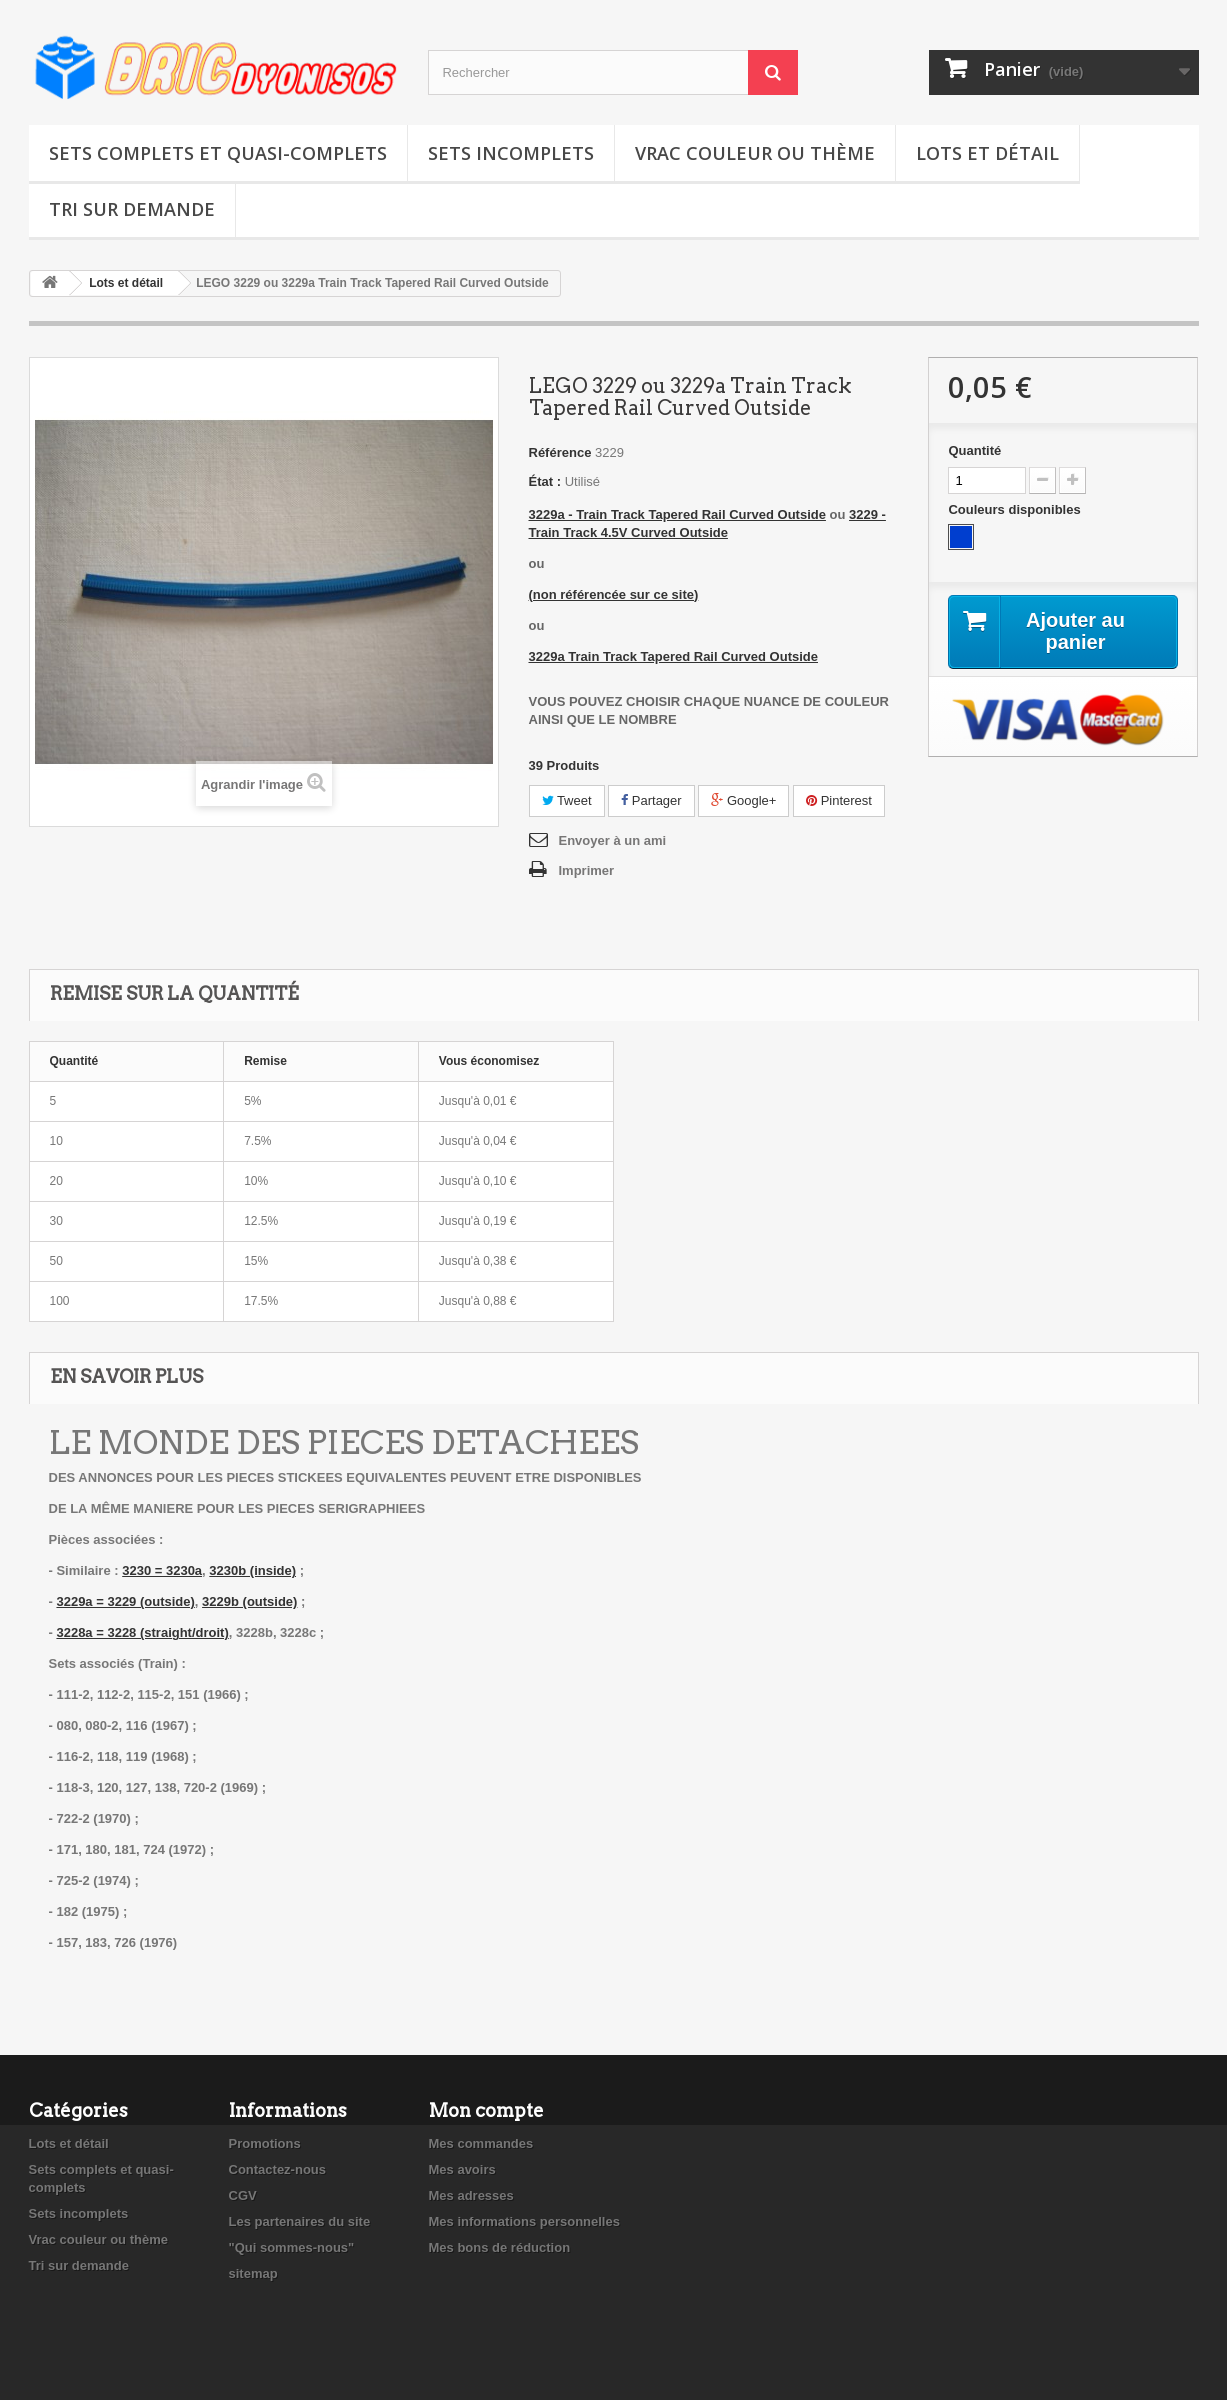 This screenshot has height=2400, width=1227. Describe the element at coordinates (253, 2273) in the screenshot. I see `sitemap` at that location.